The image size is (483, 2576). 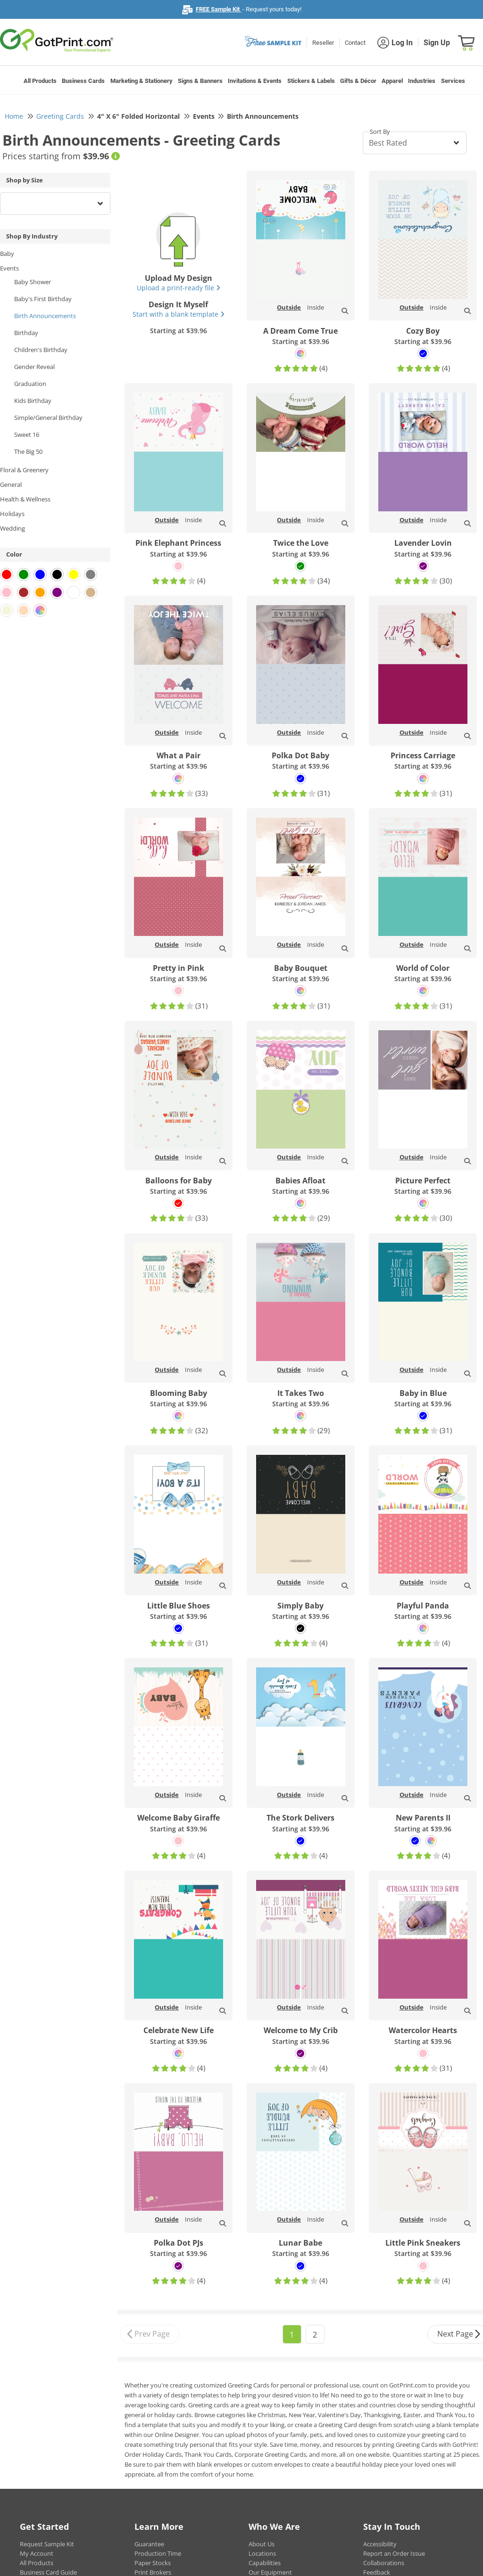 I want to click on Baby's First Birthday, so click(x=43, y=299).